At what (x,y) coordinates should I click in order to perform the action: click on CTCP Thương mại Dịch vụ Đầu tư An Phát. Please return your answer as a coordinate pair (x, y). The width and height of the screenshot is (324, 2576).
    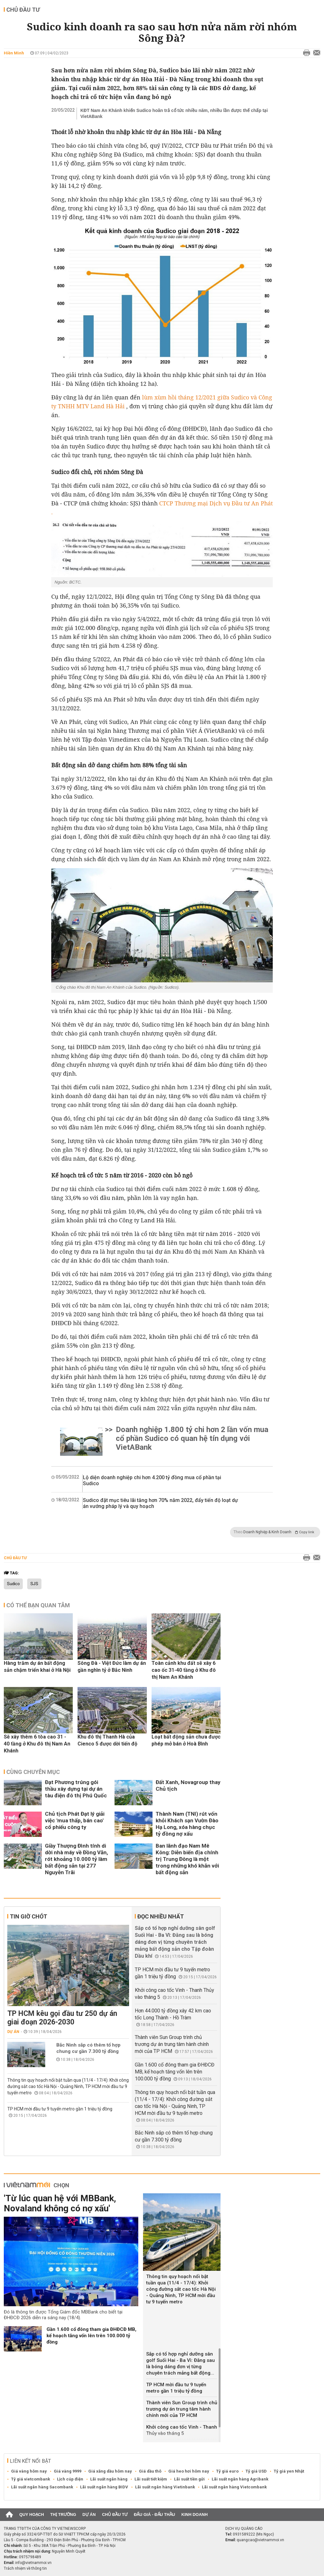
    Looking at the image, I should click on (216, 503).